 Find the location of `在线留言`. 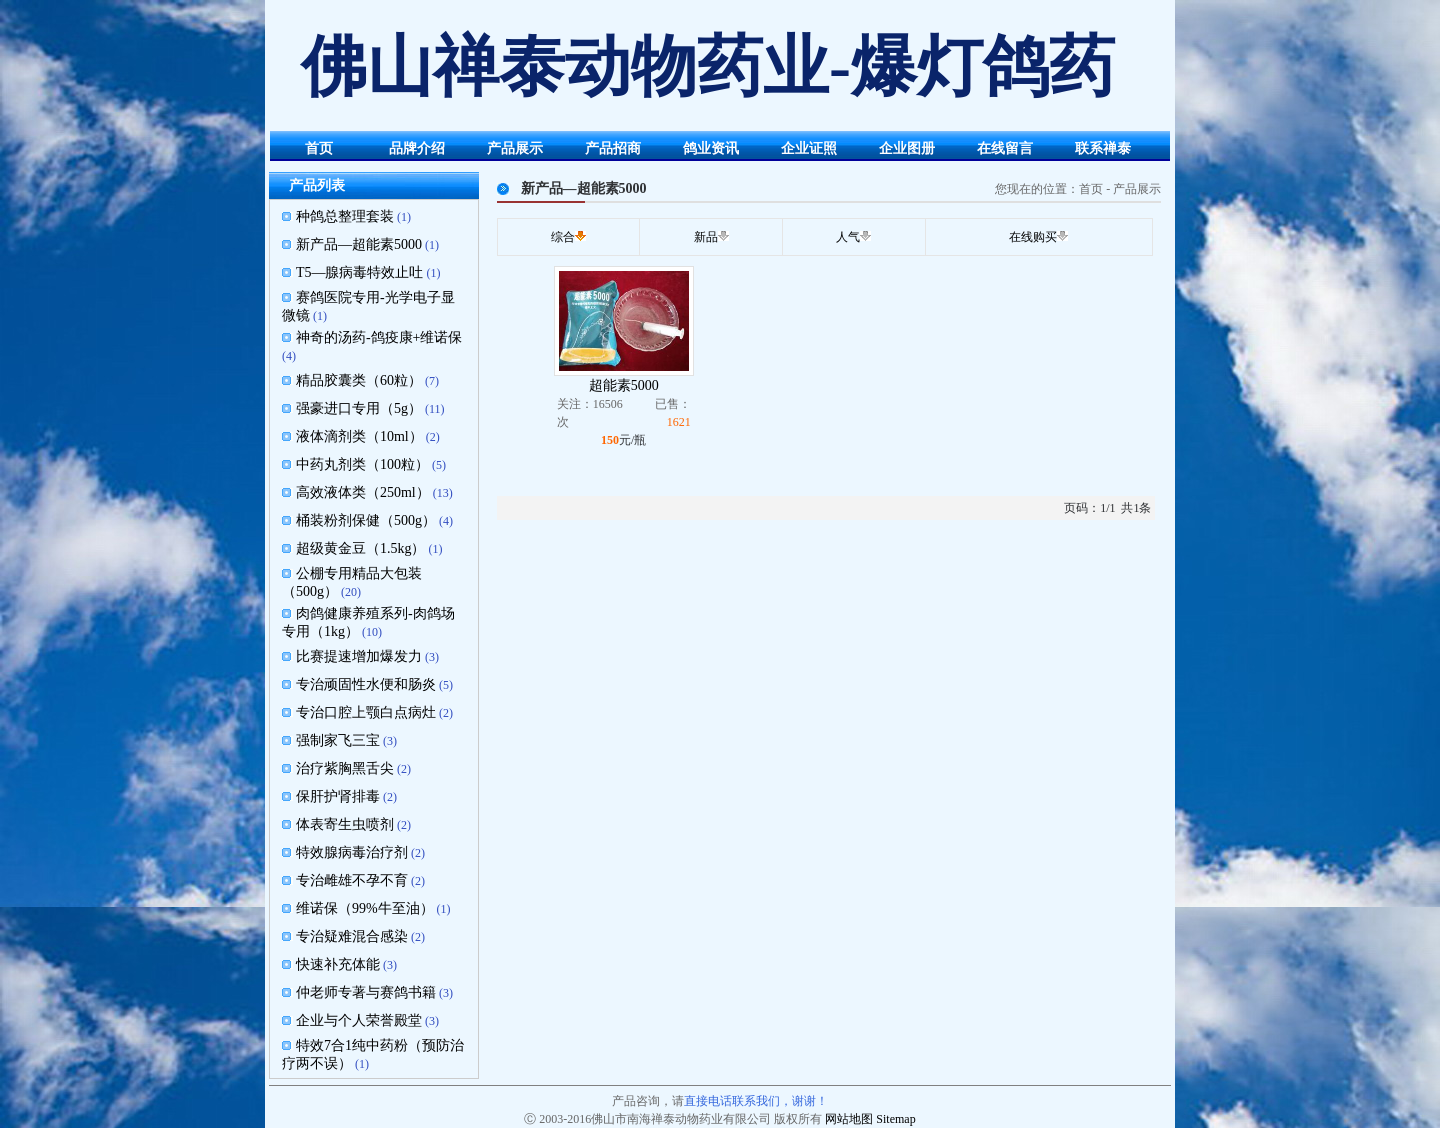

在线留言 is located at coordinates (1005, 148).